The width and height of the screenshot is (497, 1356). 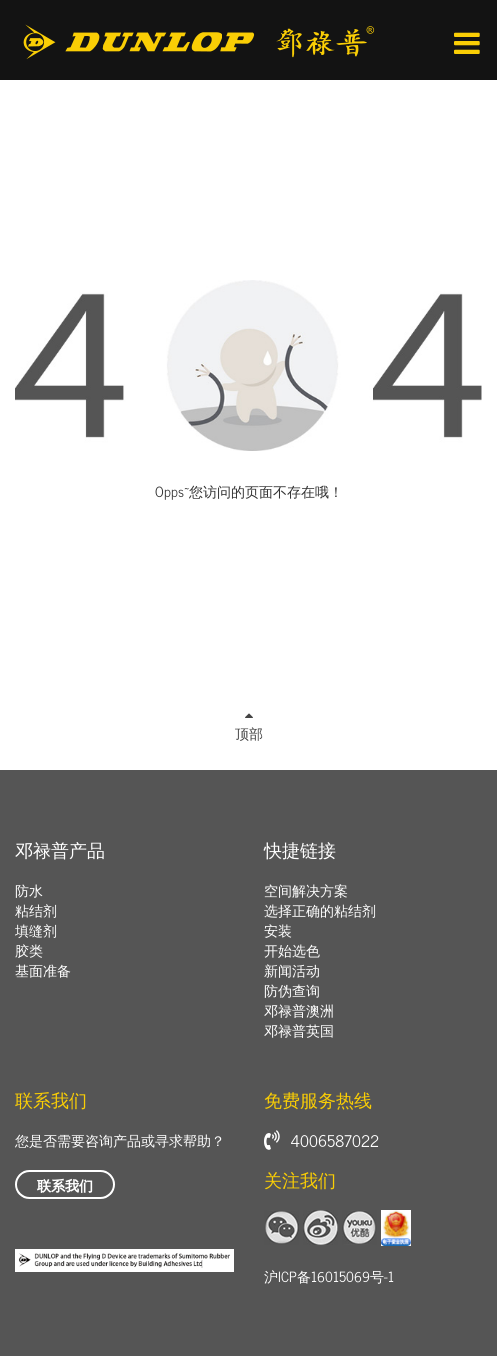 What do you see at coordinates (249, 728) in the screenshot?
I see `顶部` at bounding box center [249, 728].